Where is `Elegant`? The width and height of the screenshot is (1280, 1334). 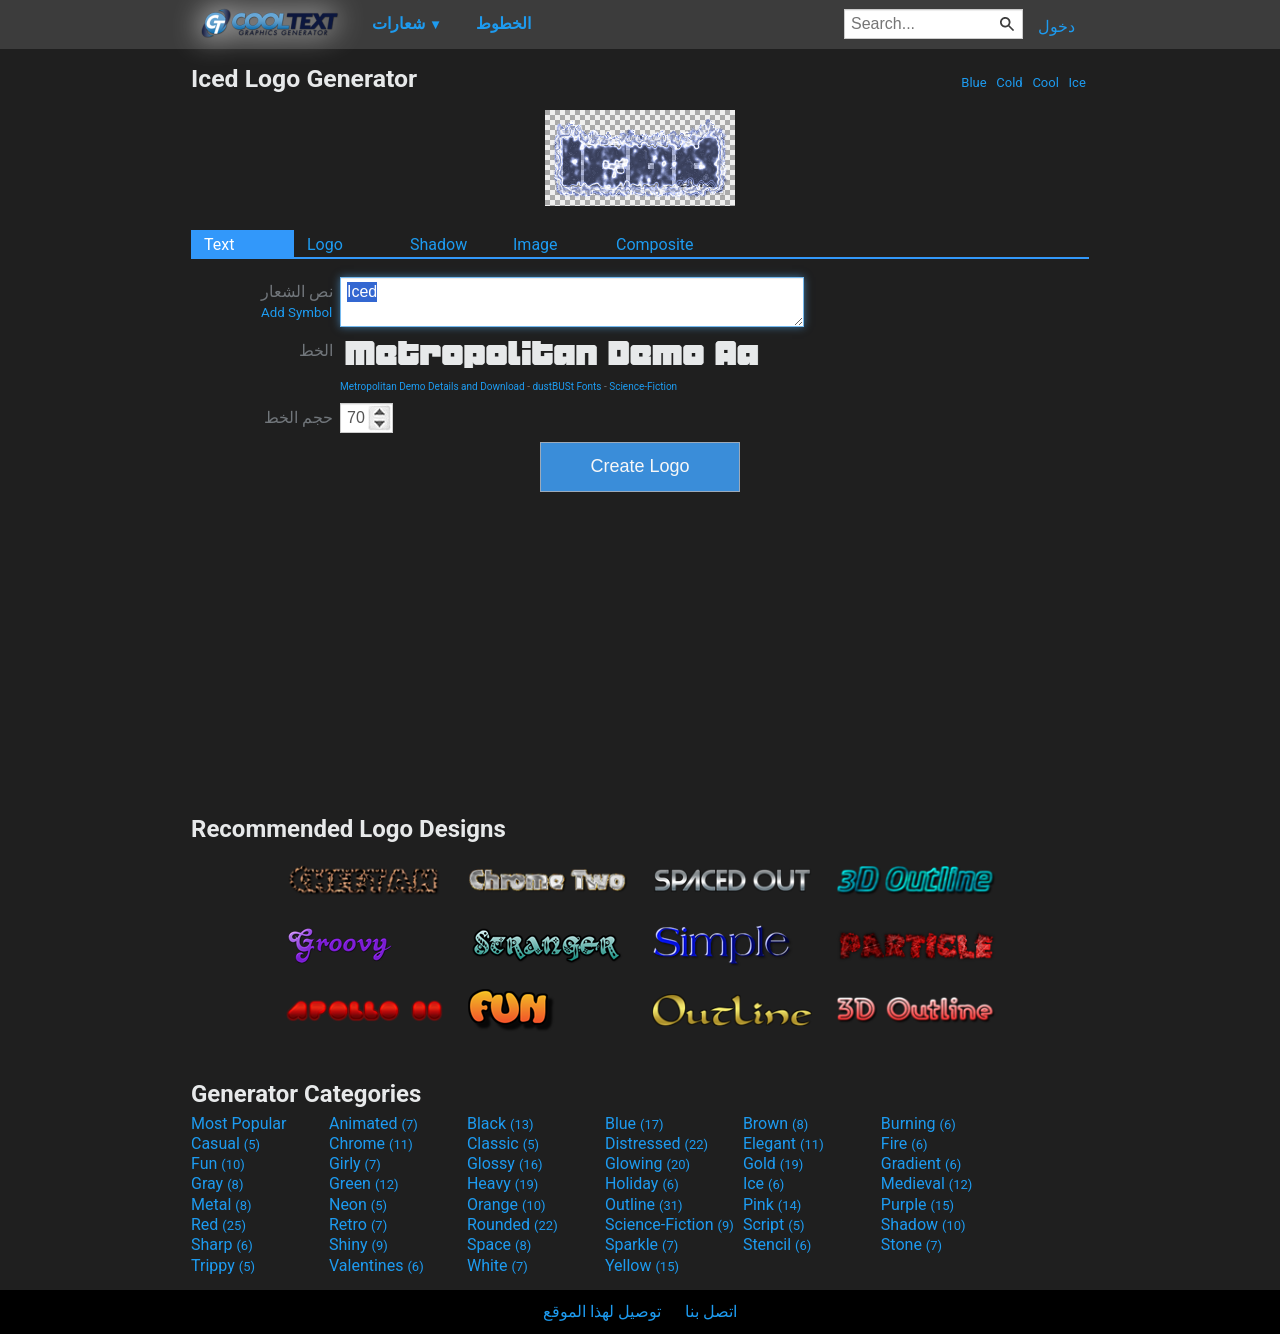 Elegant is located at coordinates (783, 1143).